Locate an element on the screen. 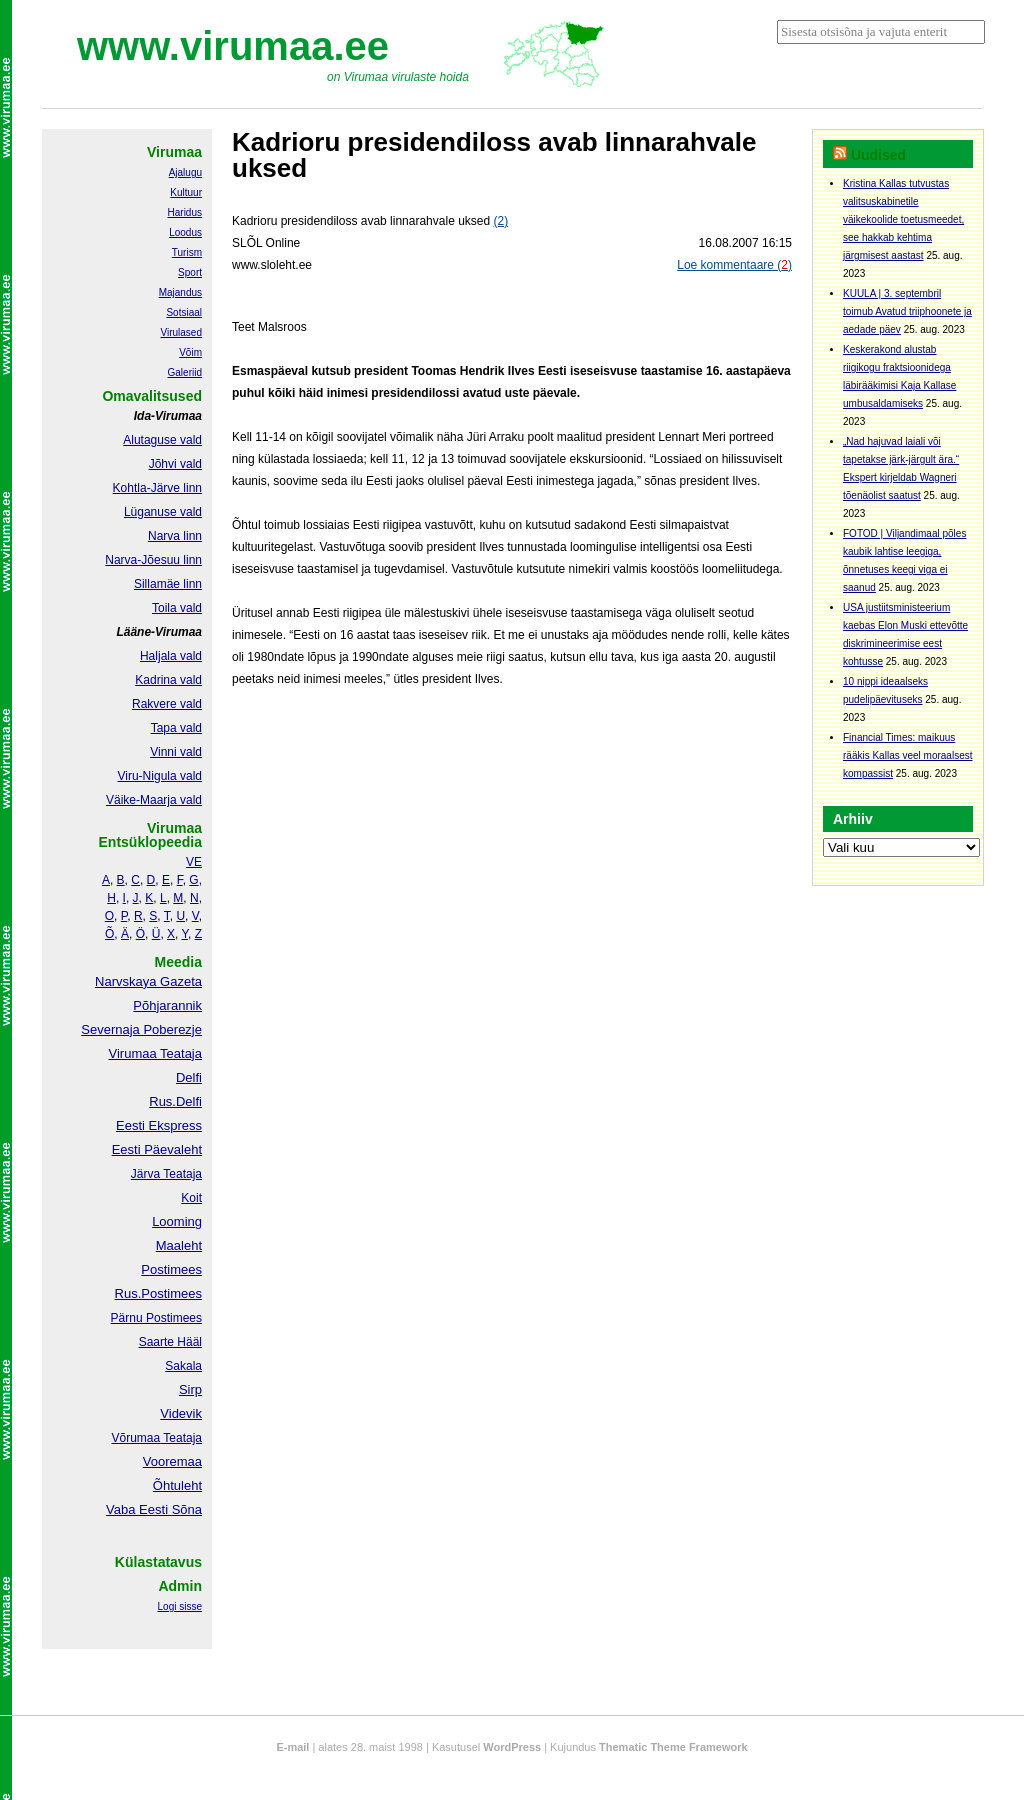  Vinni vald is located at coordinates (176, 752).